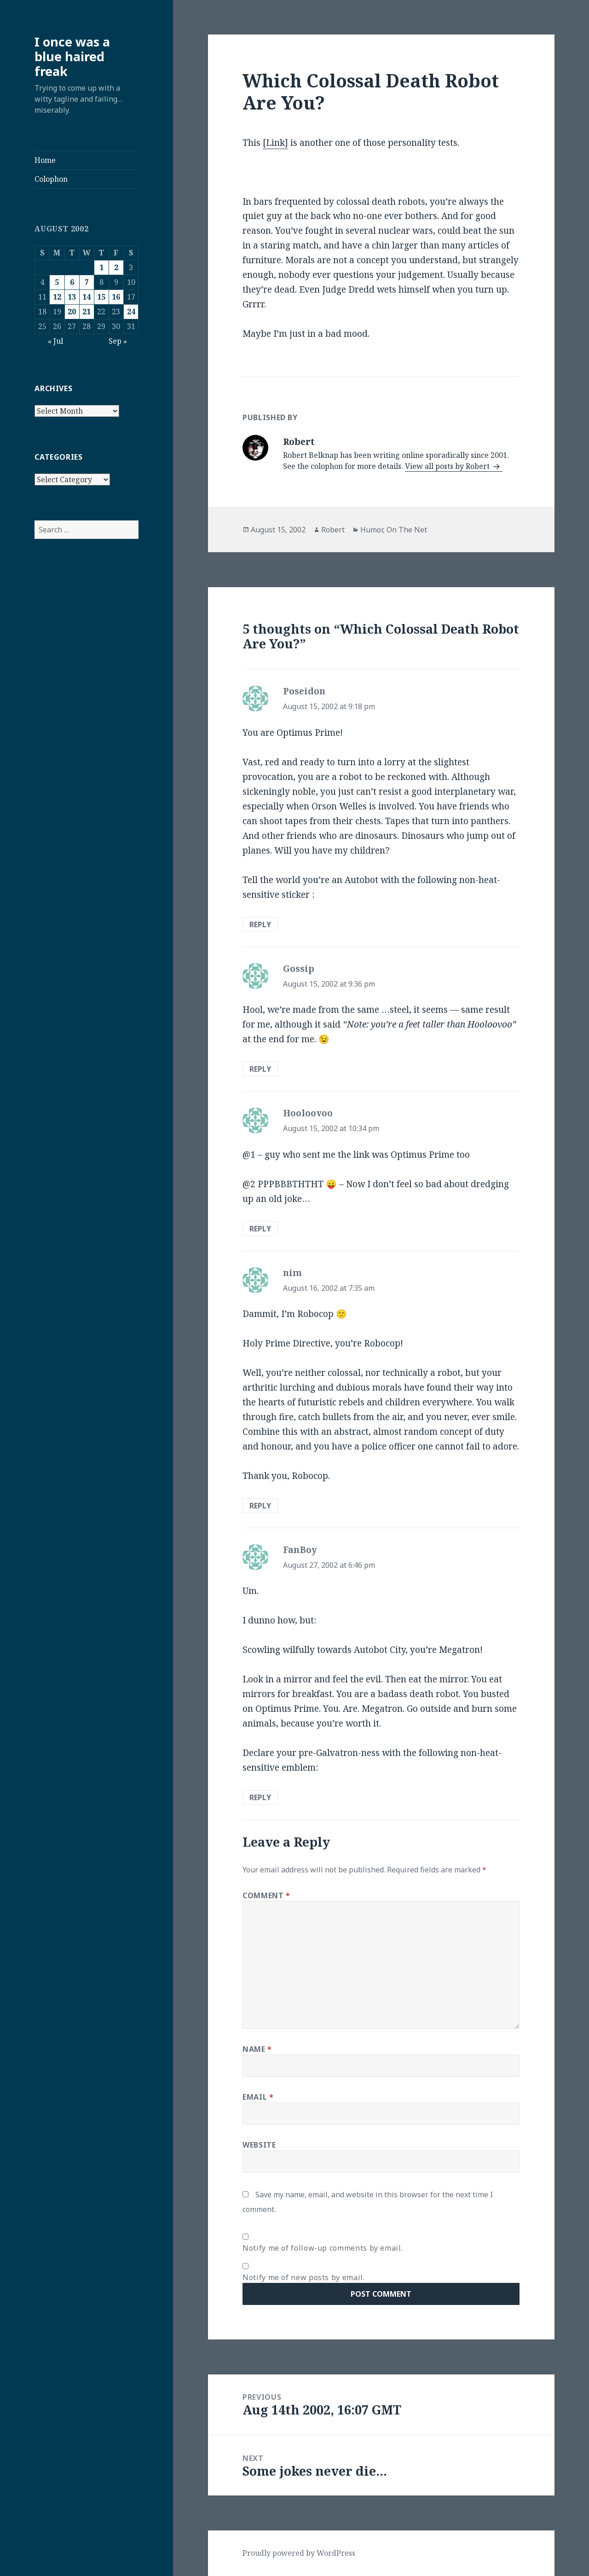 The height and width of the screenshot is (2576, 589). I want to click on 6 [Posts published on August 6, 2002], so click(72, 282).